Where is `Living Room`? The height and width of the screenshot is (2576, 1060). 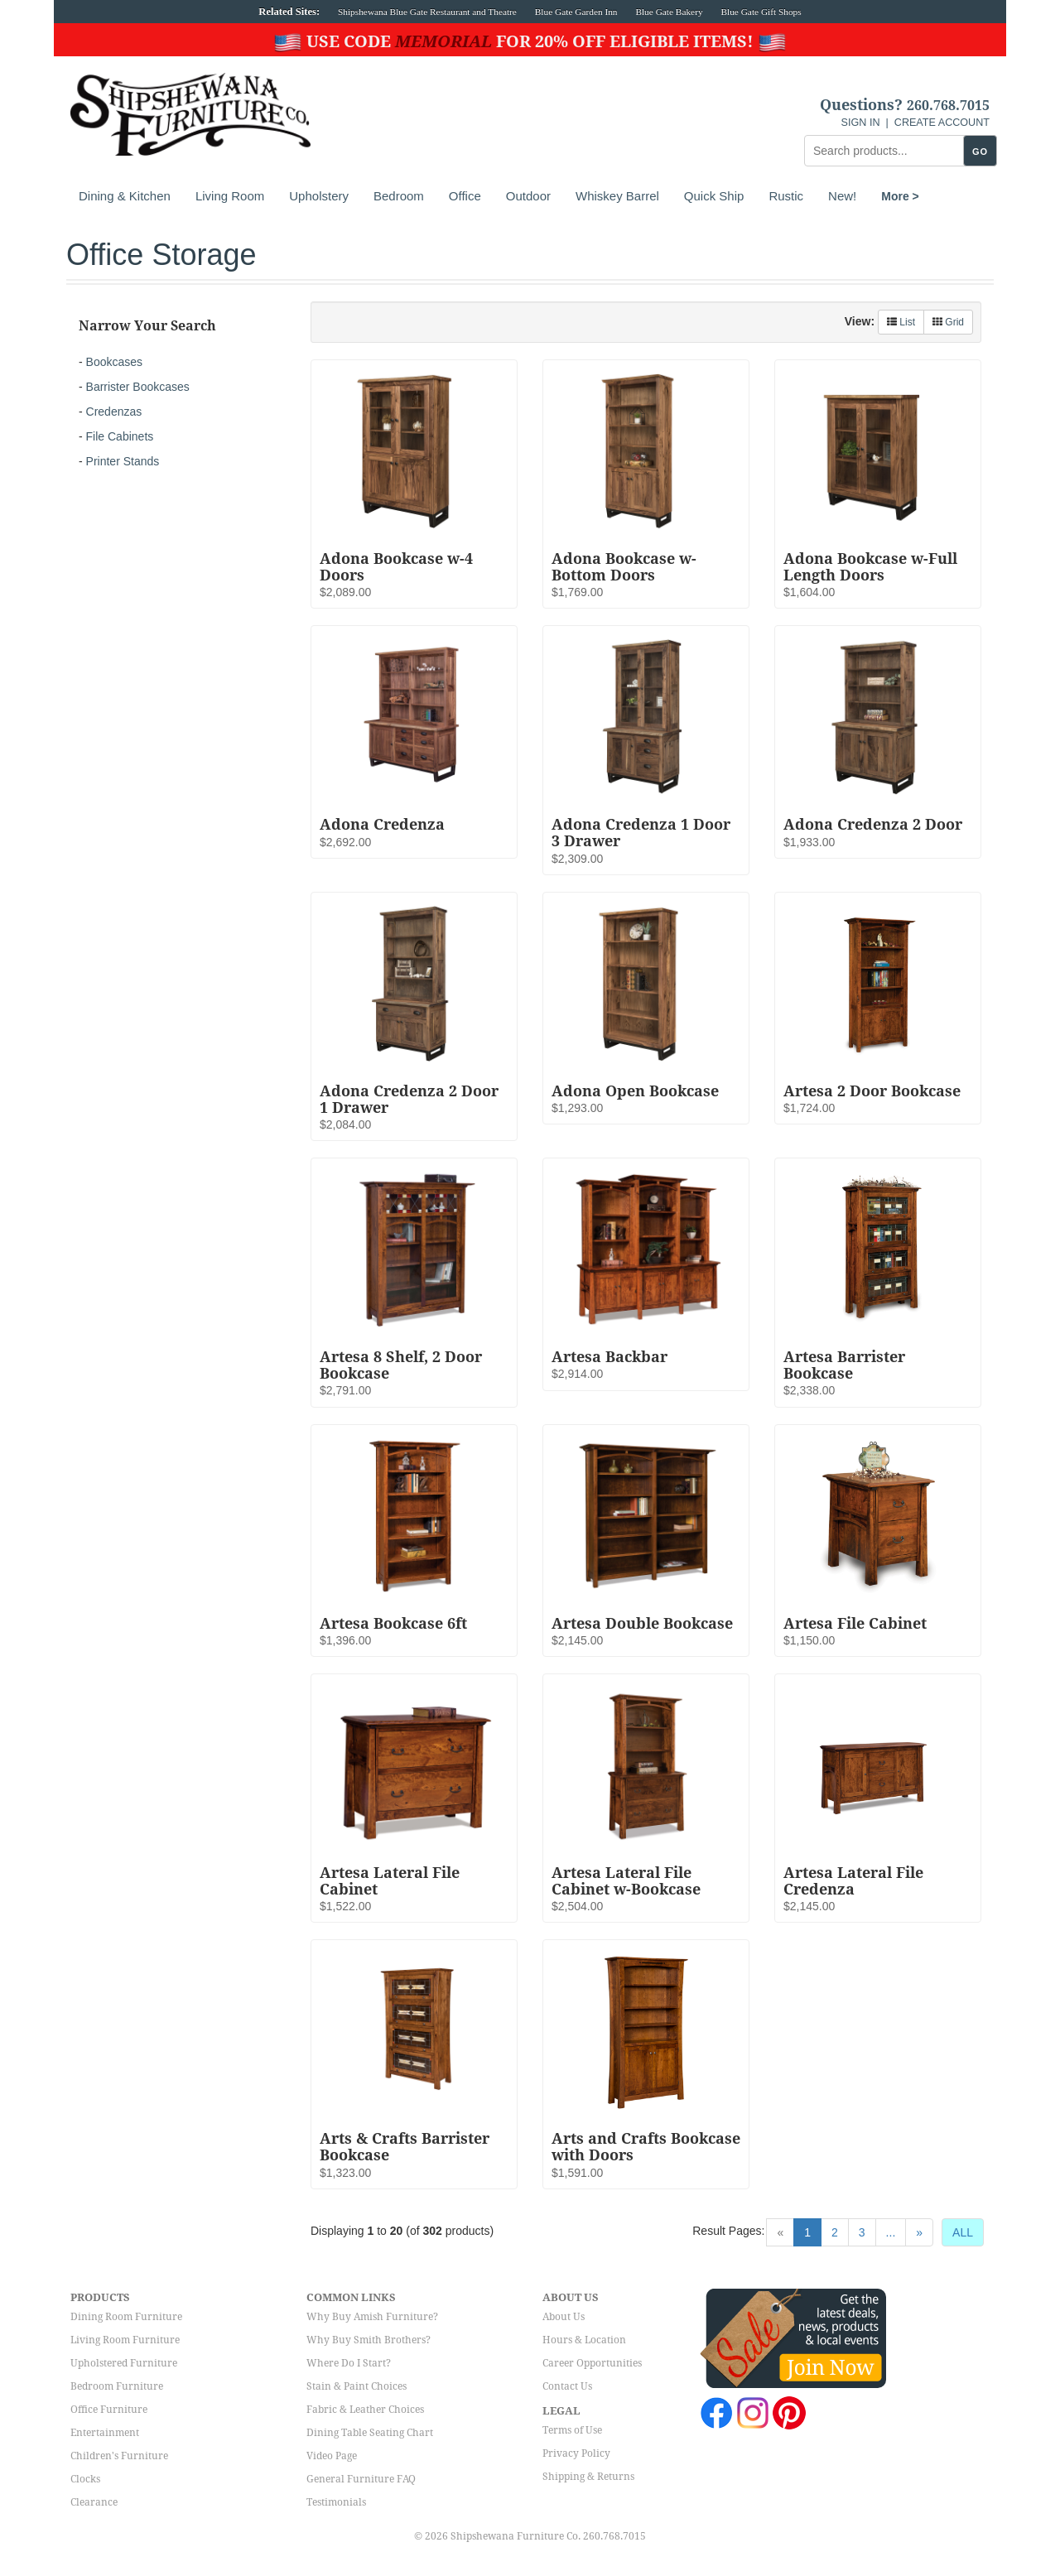 Living Room is located at coordinates (229, 196).